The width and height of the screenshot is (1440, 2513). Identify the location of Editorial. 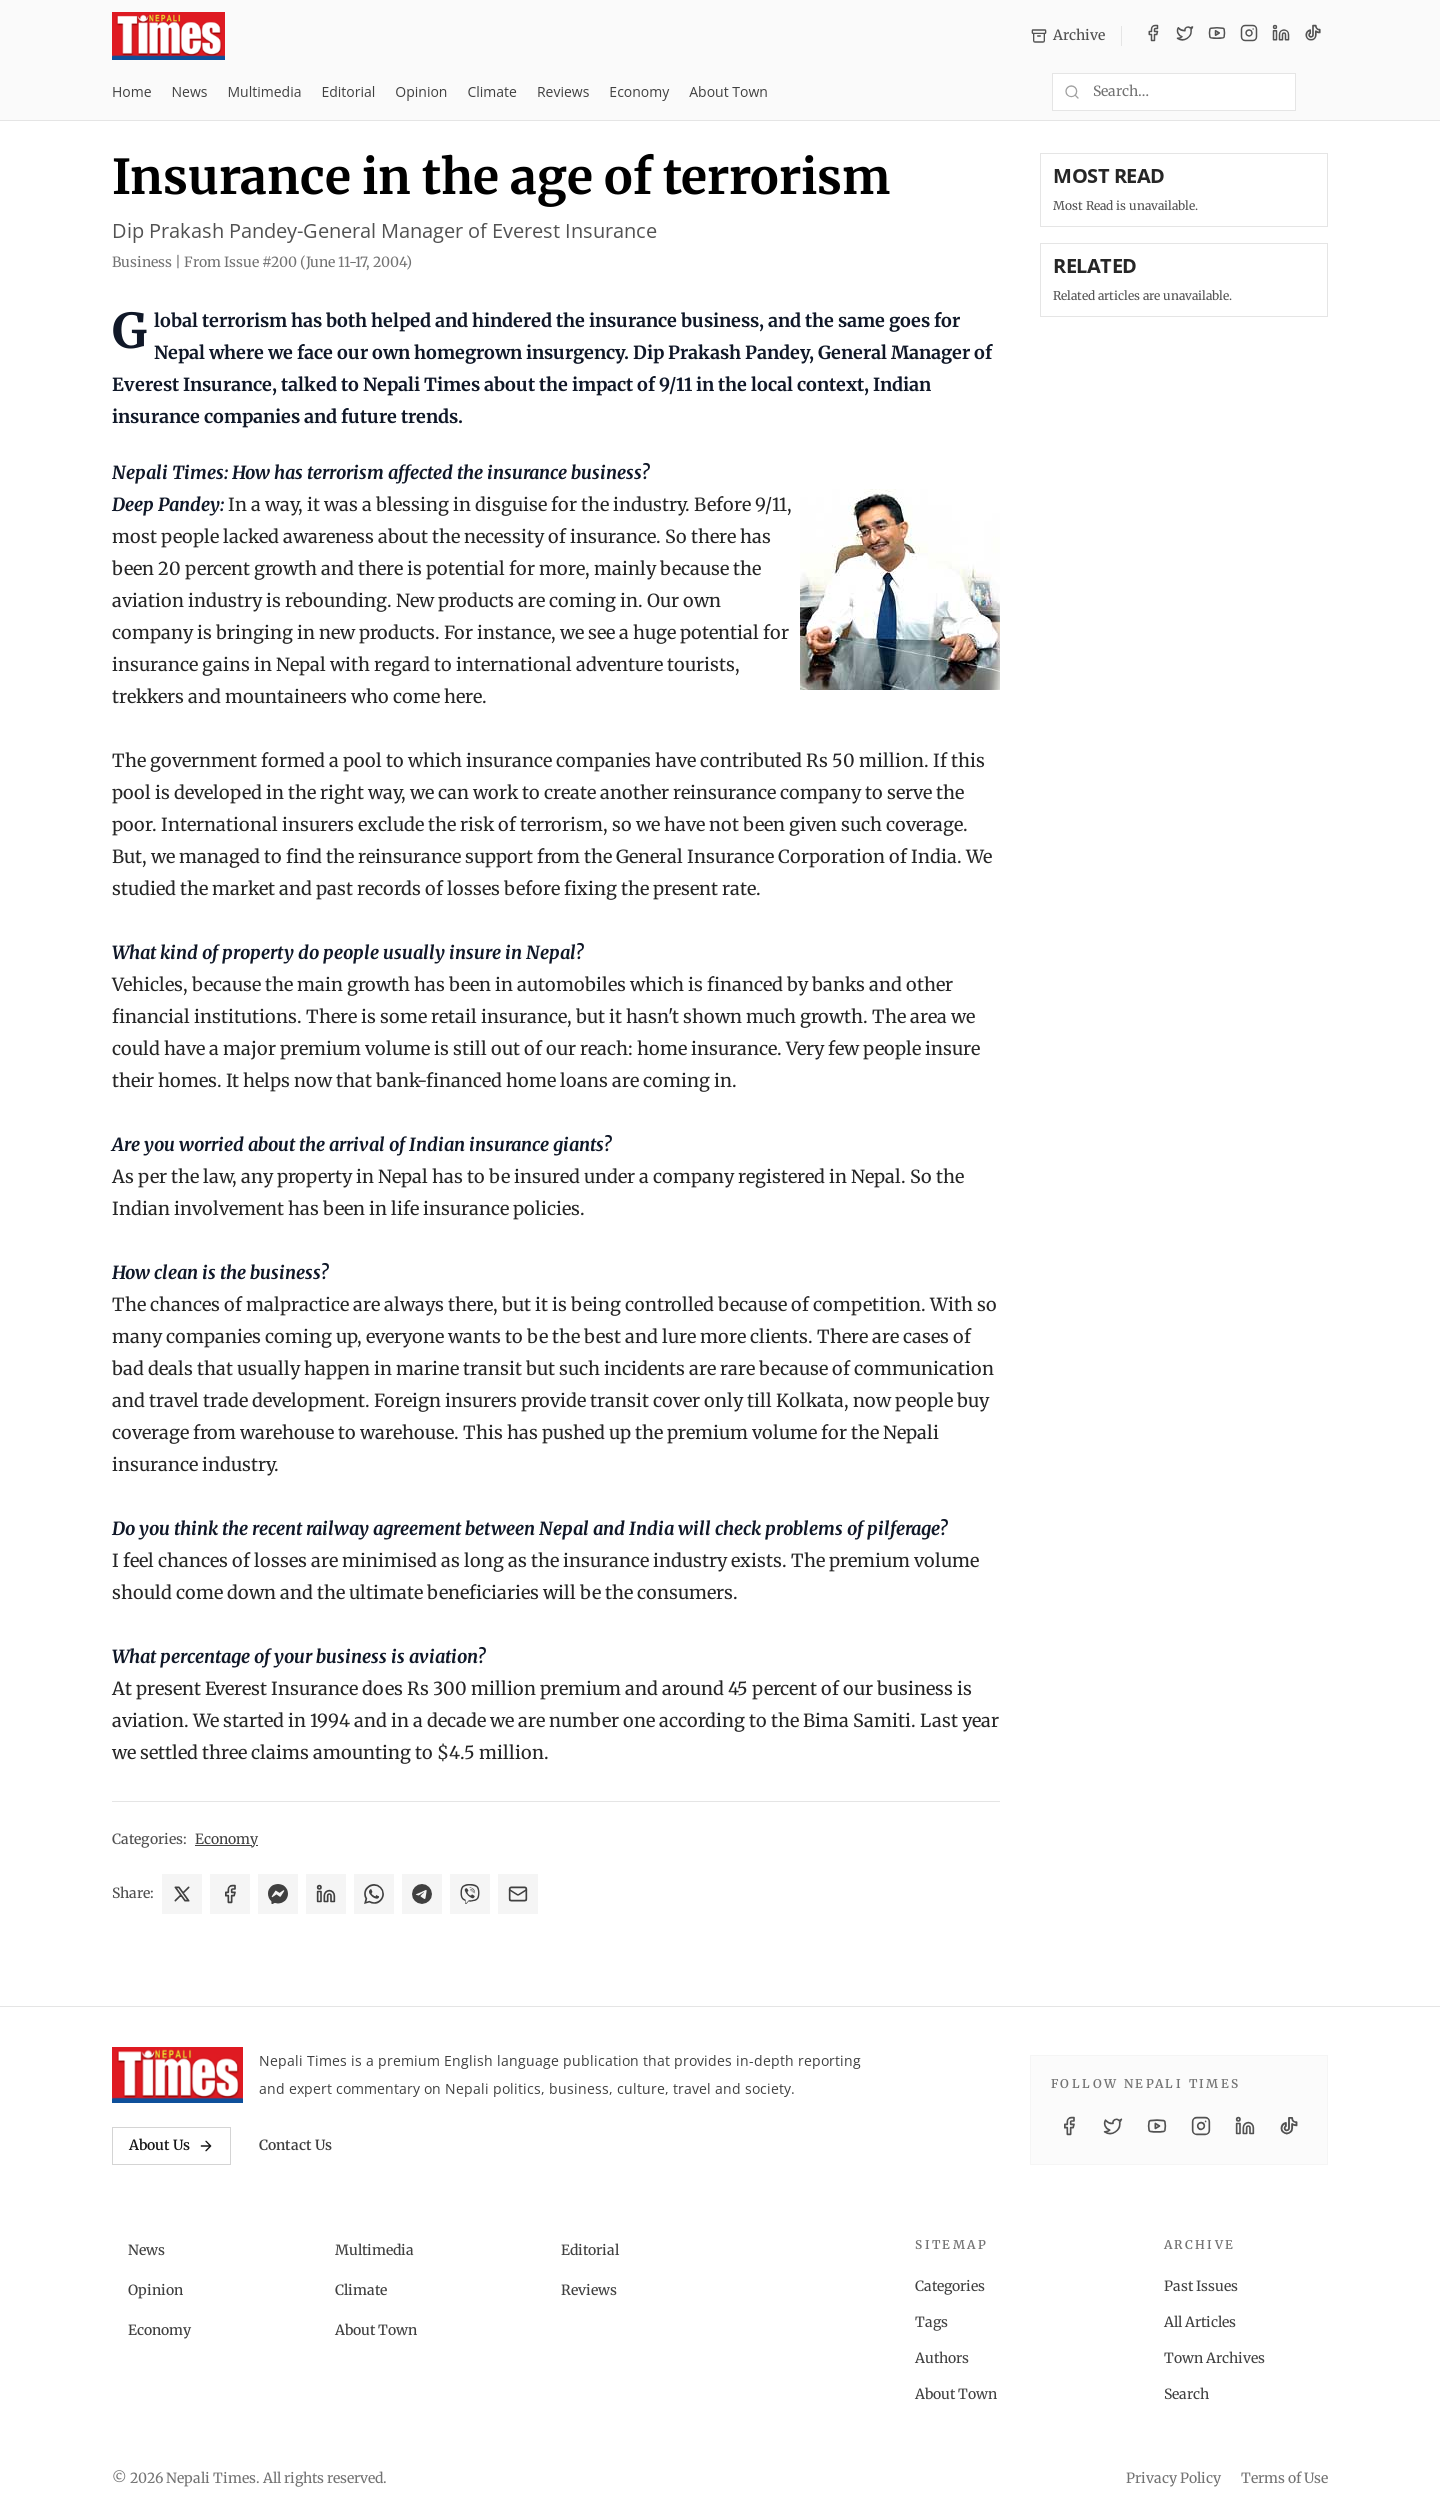
(348, 91).